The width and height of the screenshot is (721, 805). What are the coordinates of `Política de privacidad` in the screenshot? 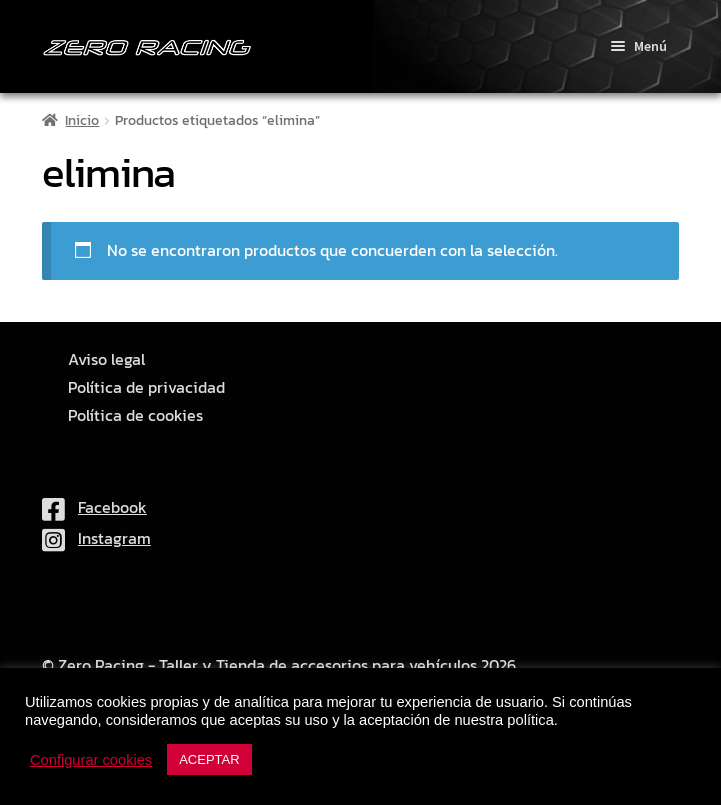 It's located at (146, 387).